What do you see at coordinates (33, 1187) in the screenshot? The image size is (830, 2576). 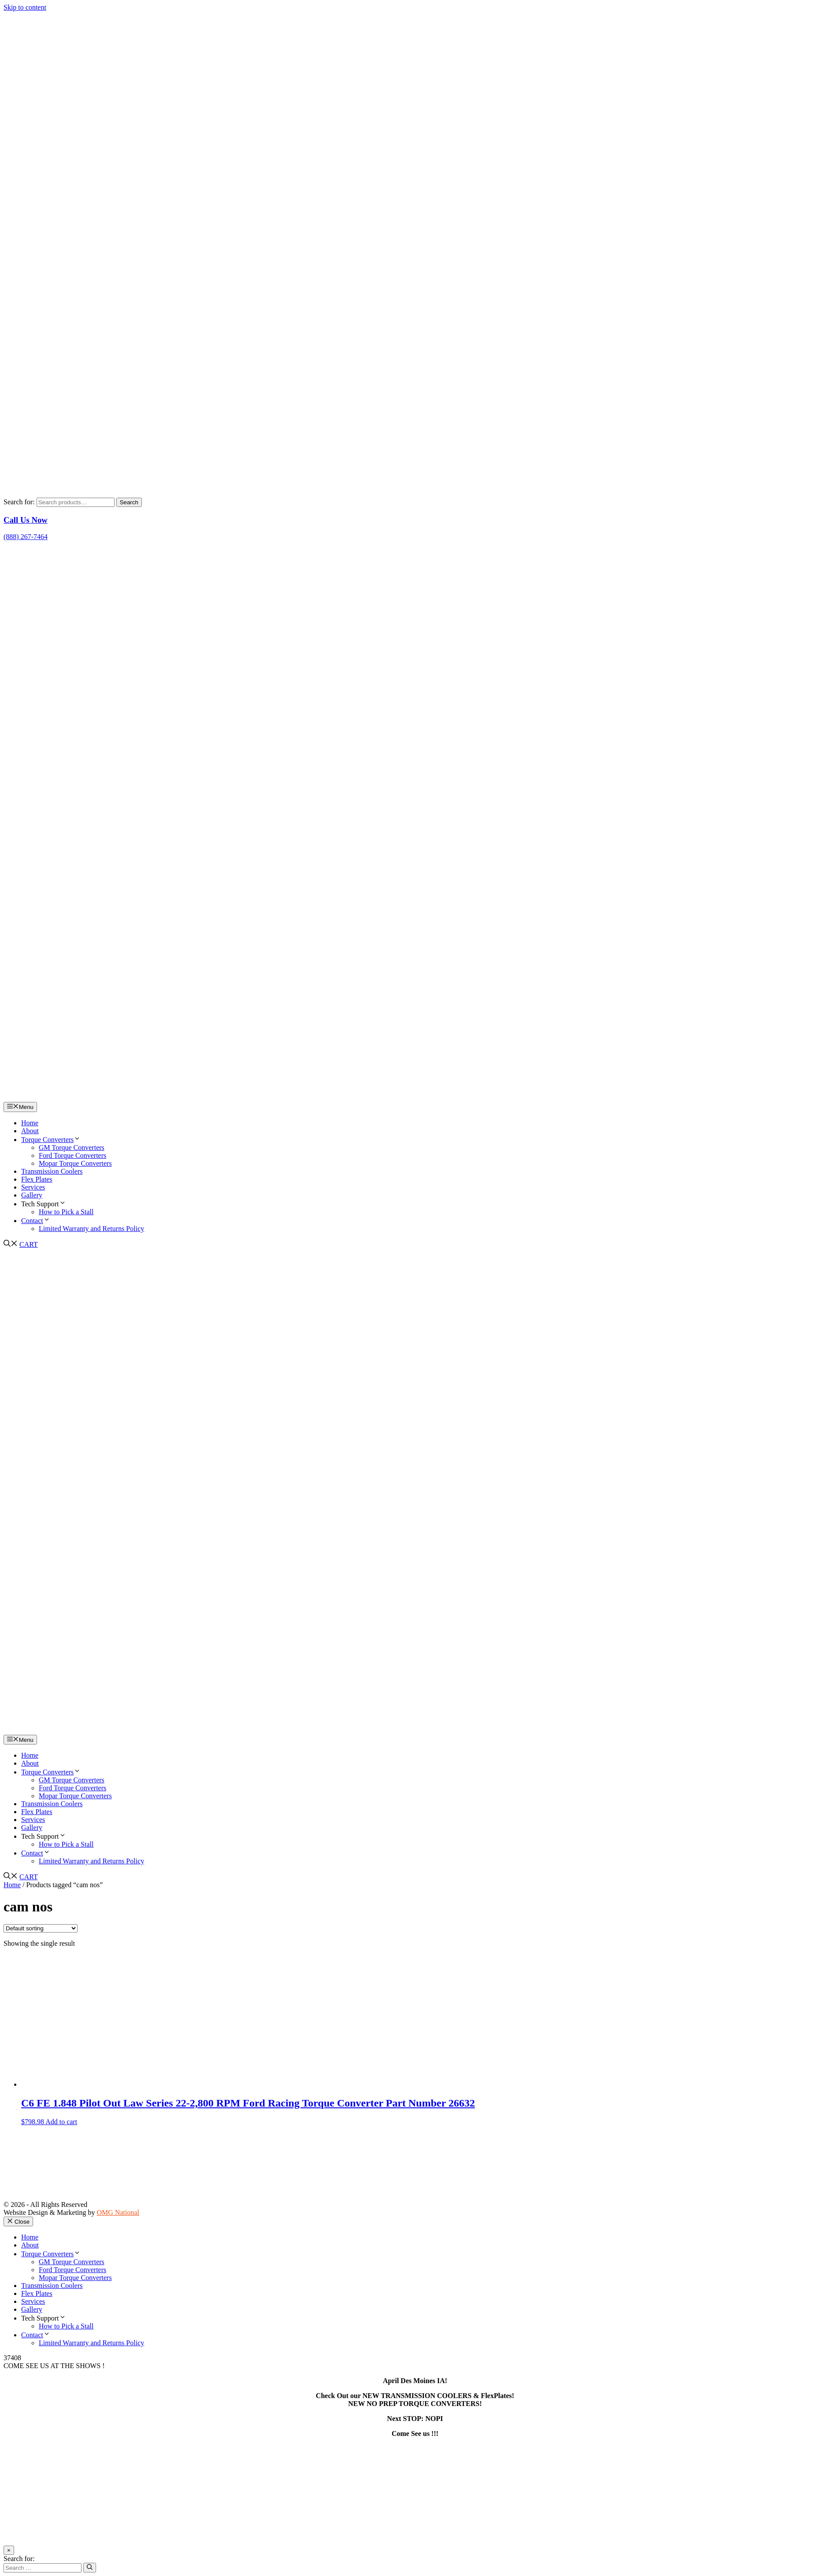 I see `Services` at bounding box center [33, 1187].